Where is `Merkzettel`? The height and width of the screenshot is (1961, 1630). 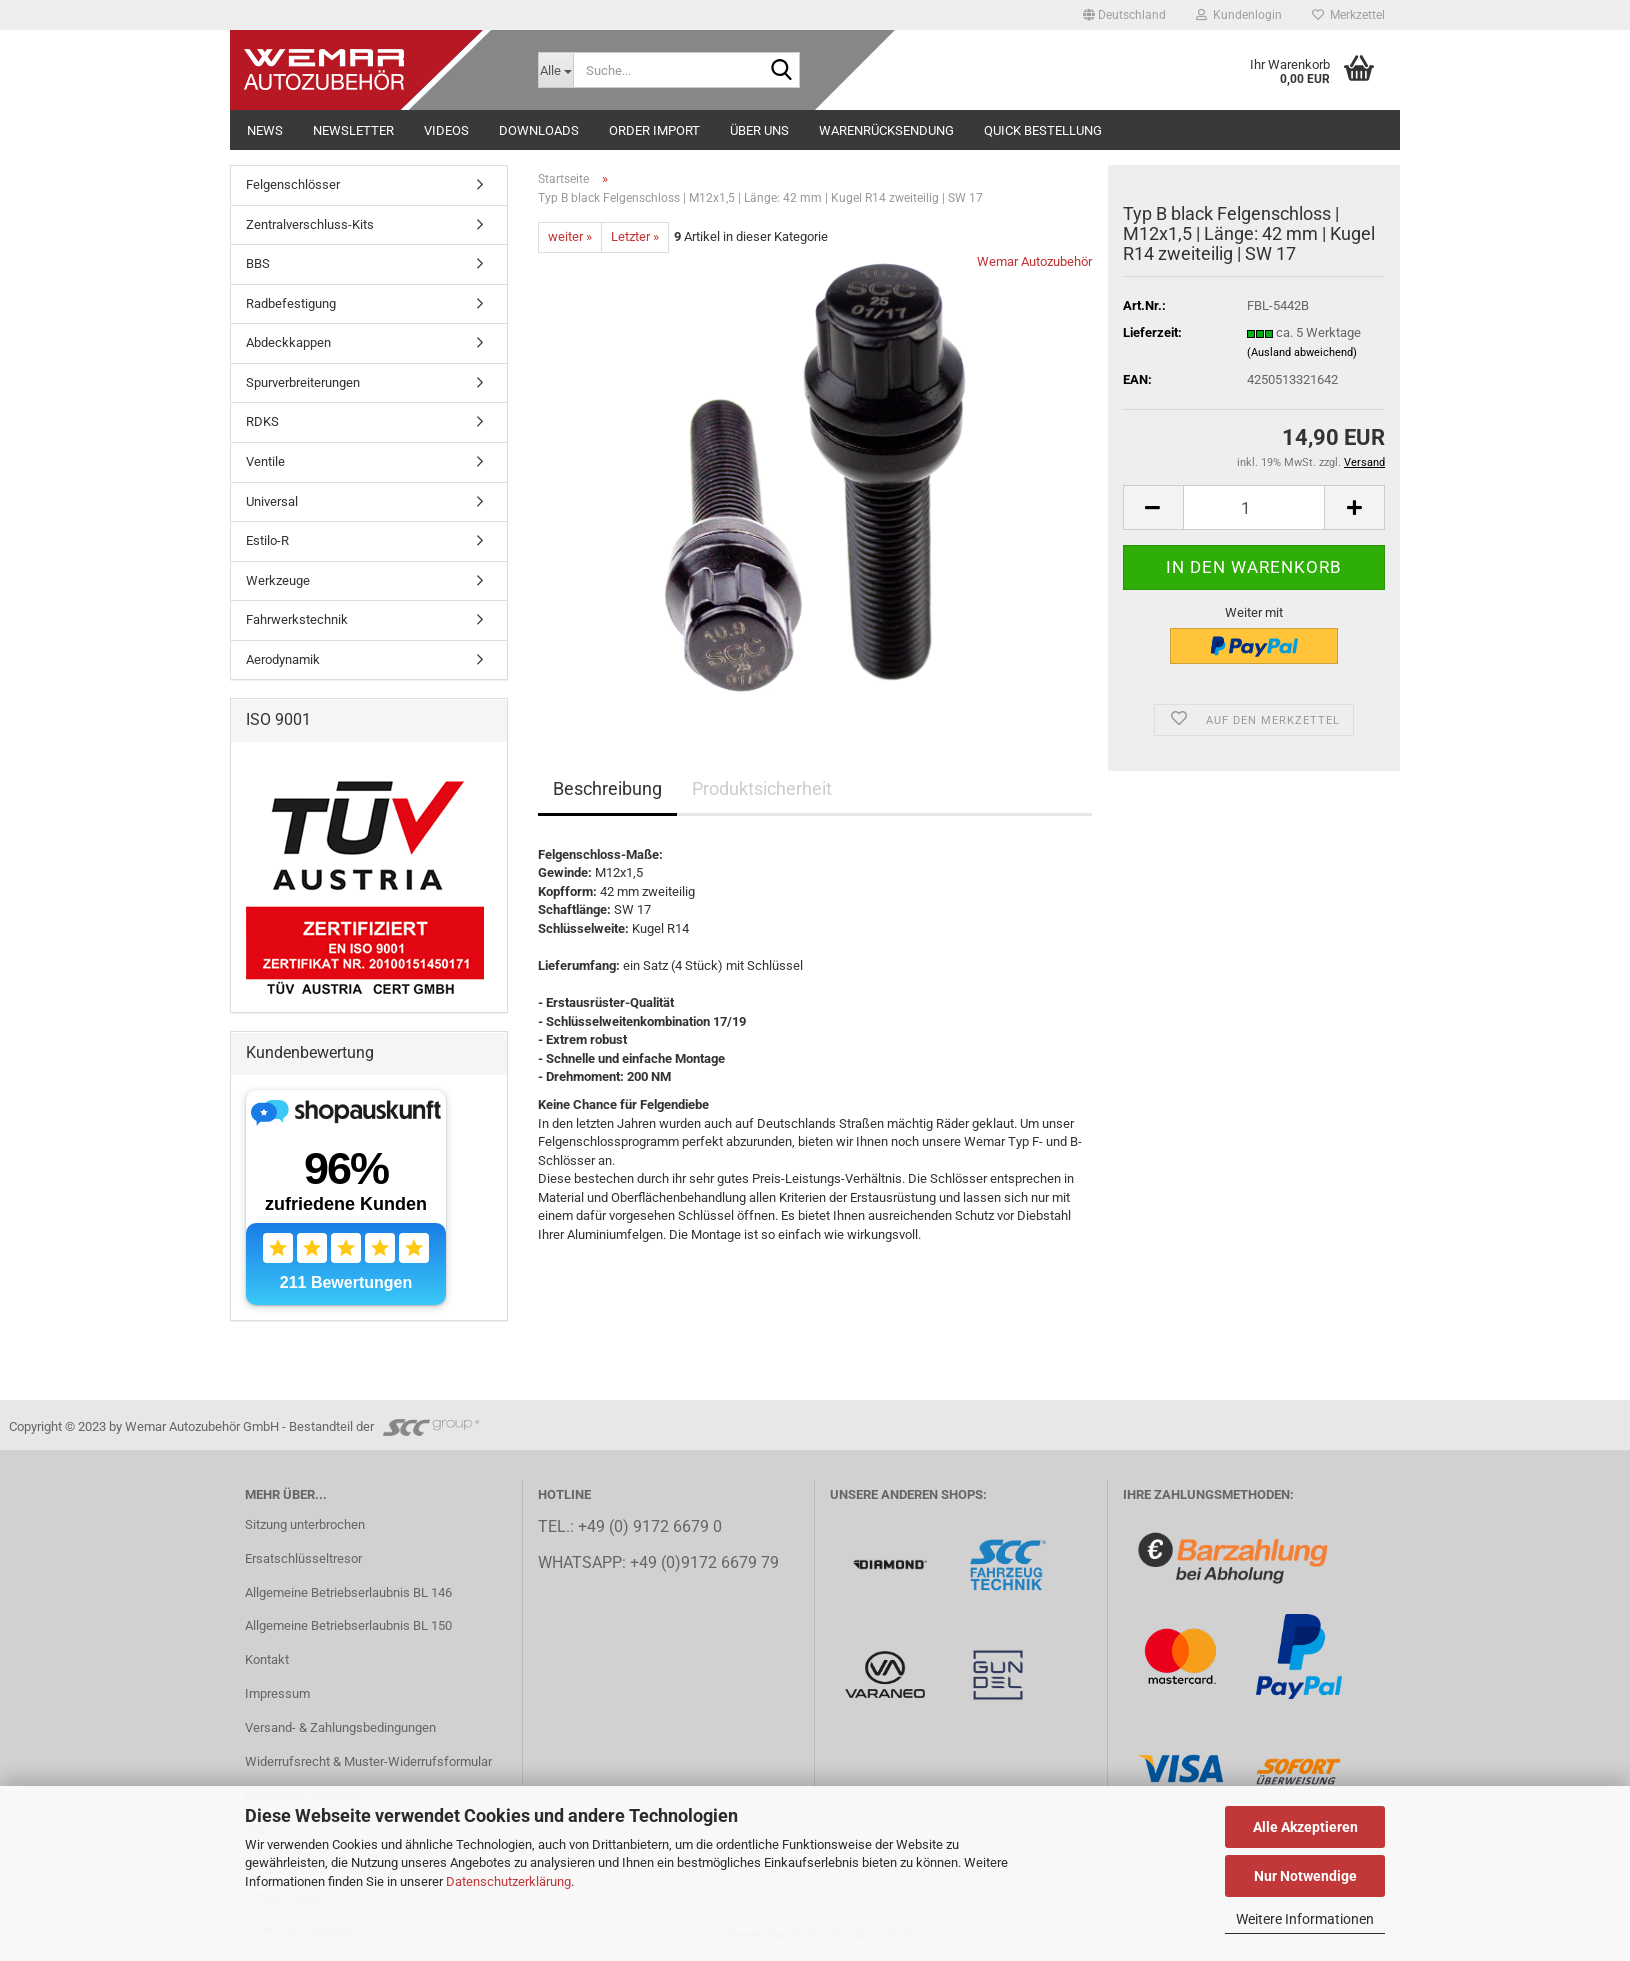
Merkzettel is located at coordinates (1348, 15).